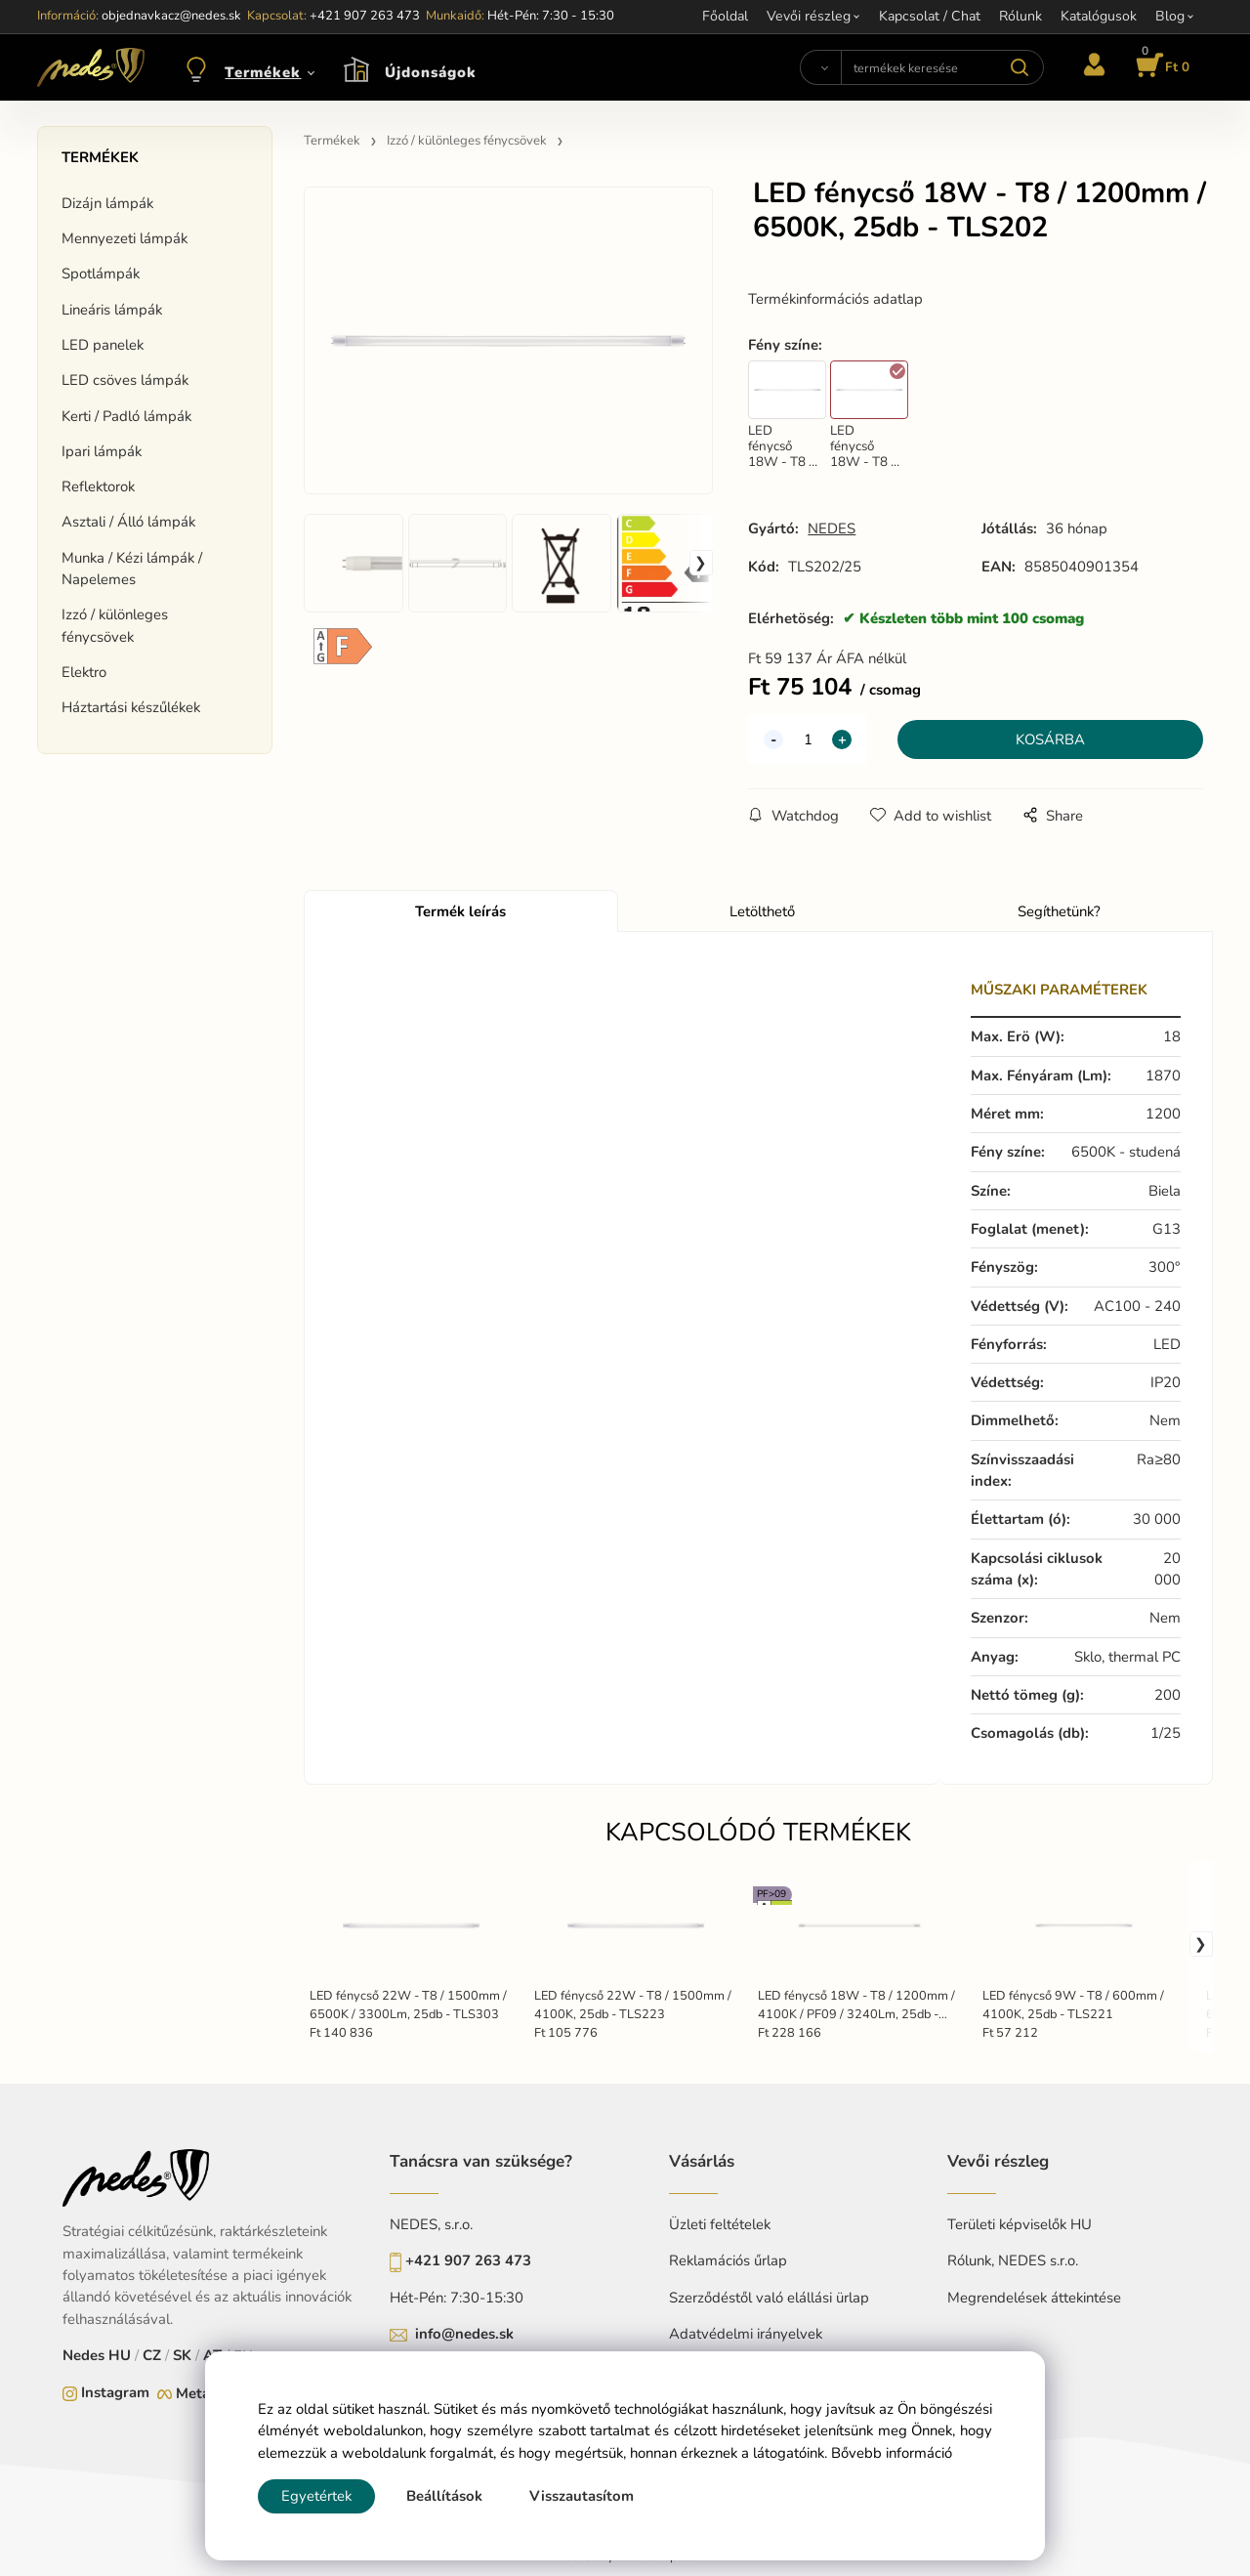 Image resolution: width=1250 pixels, height=2576 pixels. What do you see at coordinates (102, 451) in the screenshot?
I see `Ipari lámpák` at bounding box center [102, 451].